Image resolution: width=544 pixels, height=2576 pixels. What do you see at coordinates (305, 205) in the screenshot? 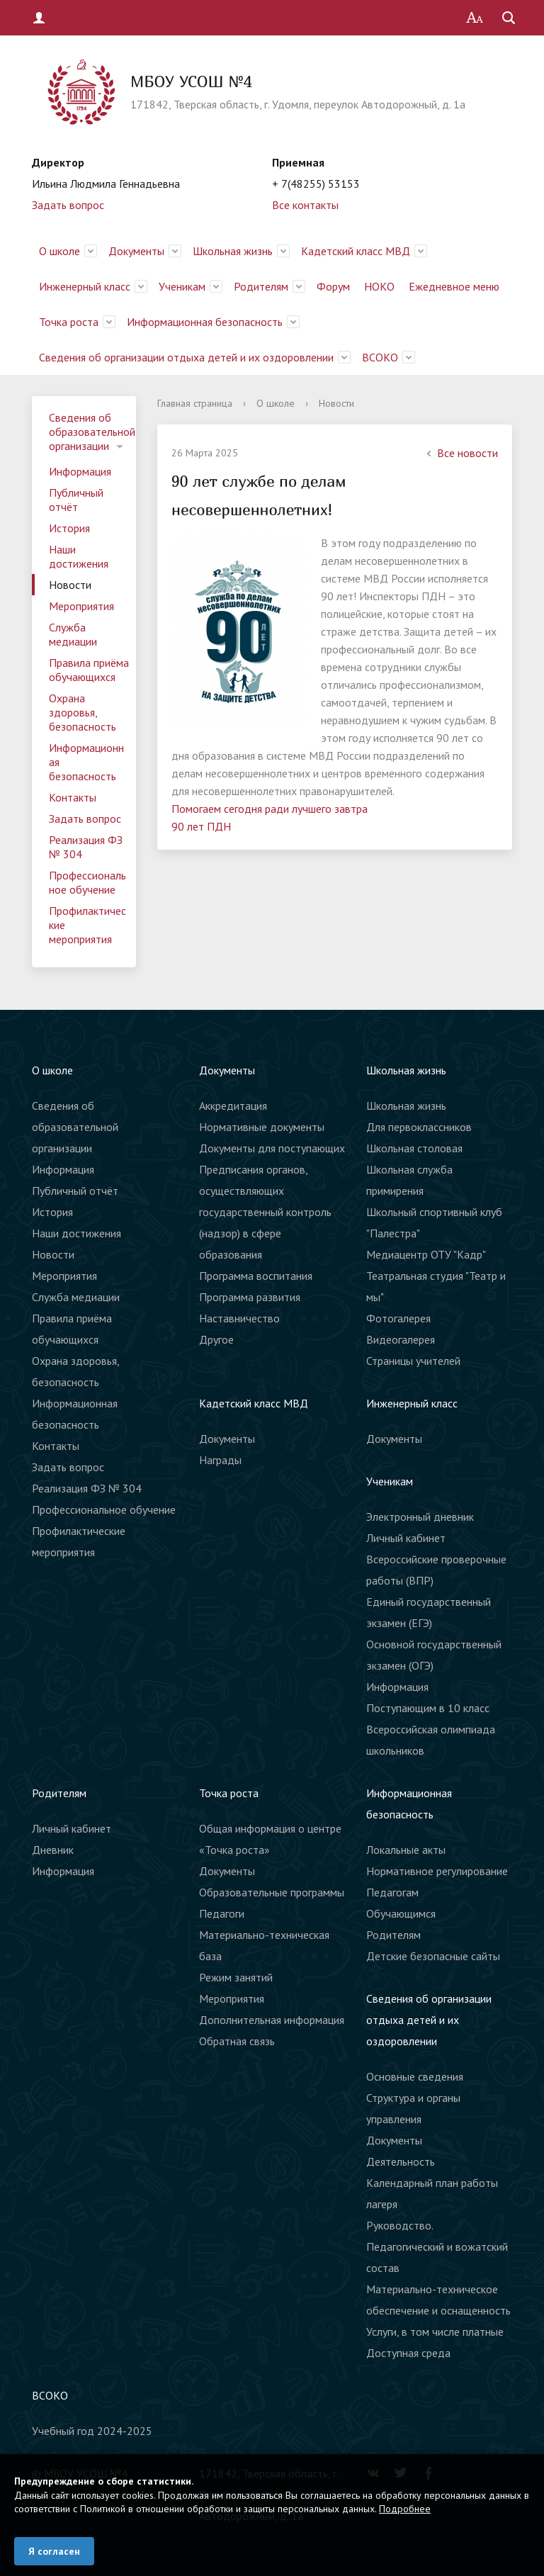
I see `Все контакты` at bounding box center [305, 205].